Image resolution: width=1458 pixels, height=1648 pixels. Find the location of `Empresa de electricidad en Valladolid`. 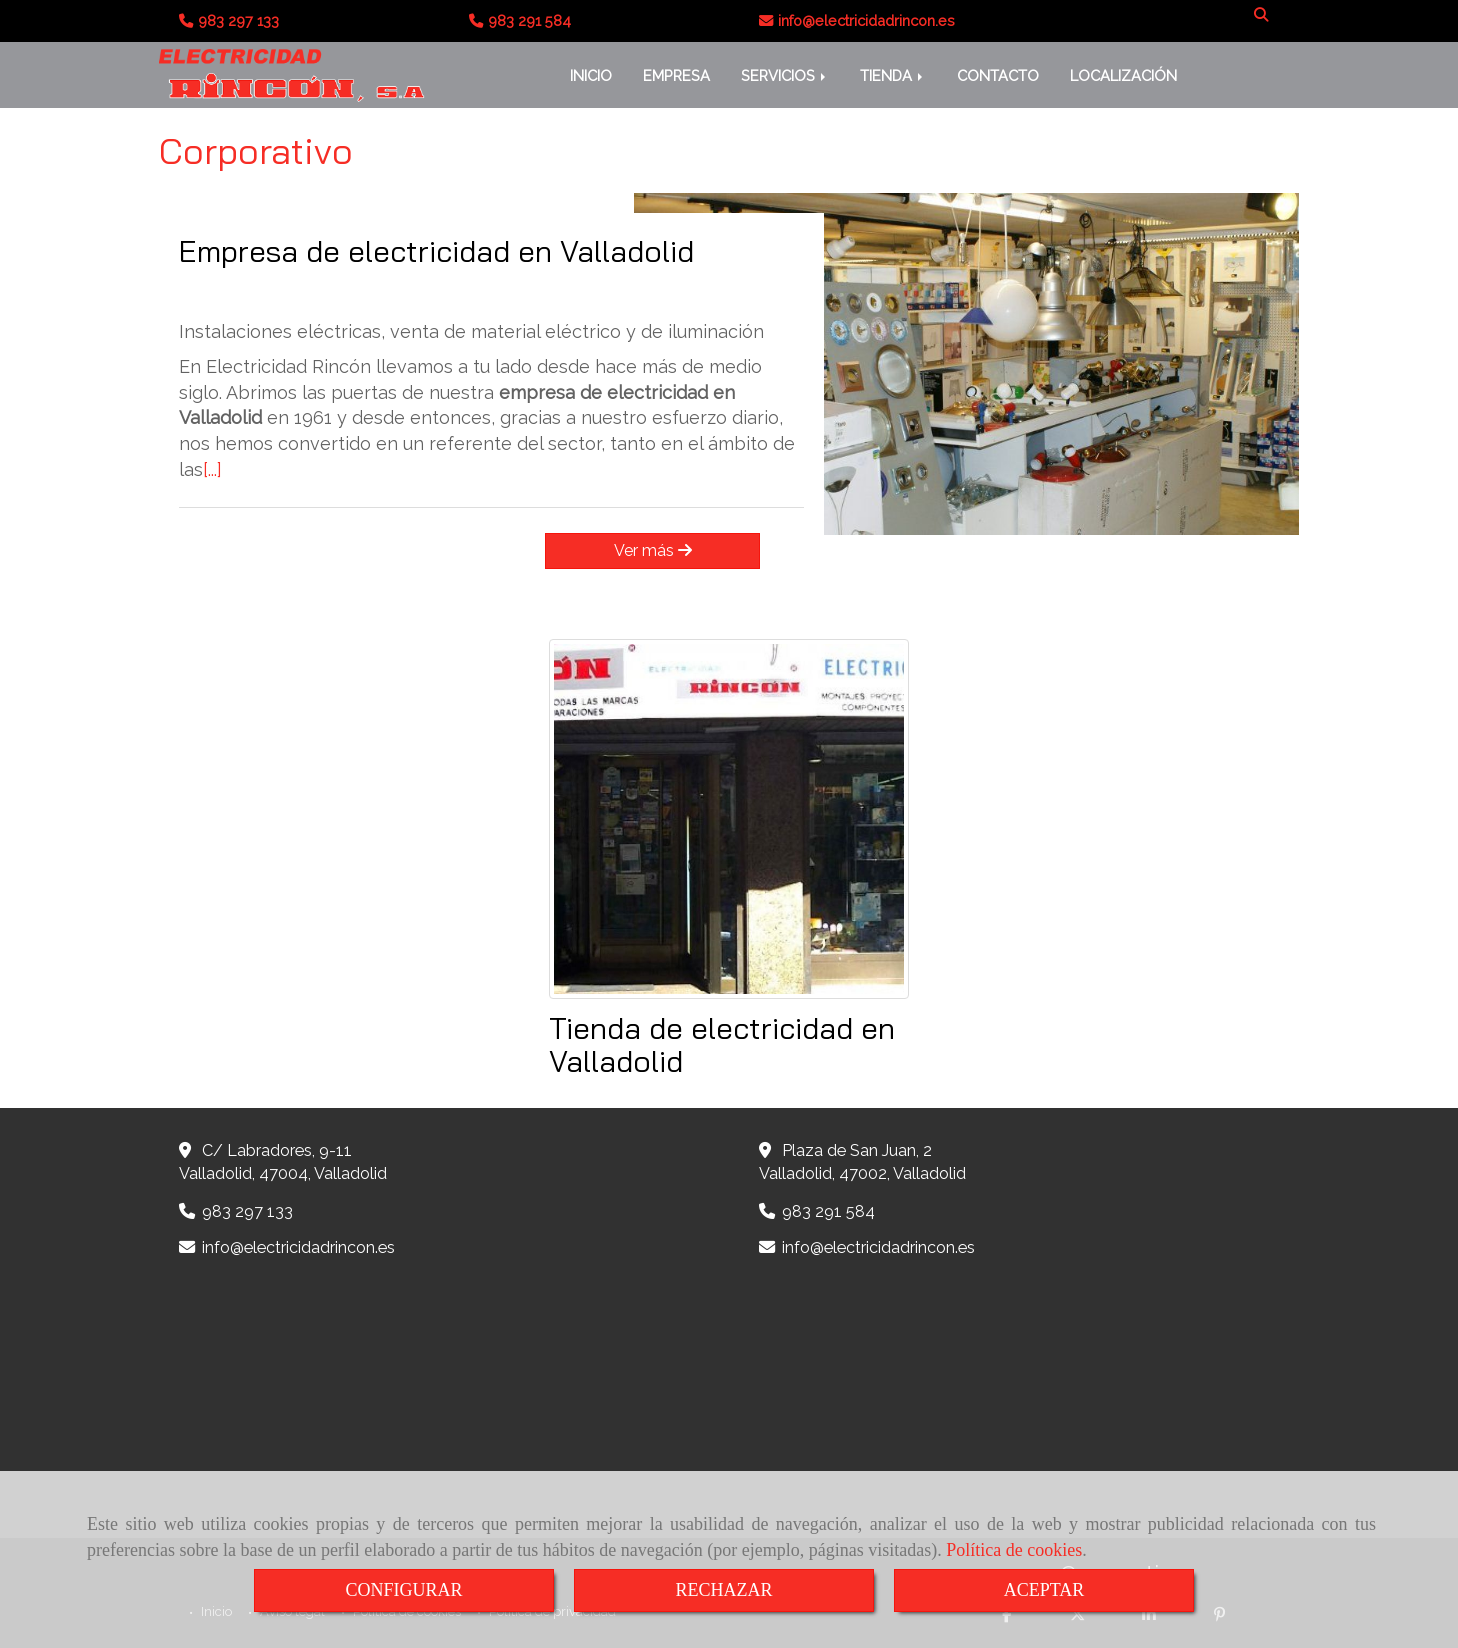

Empresa de electricidad en Valladolid is located at coordinates (436, 251).